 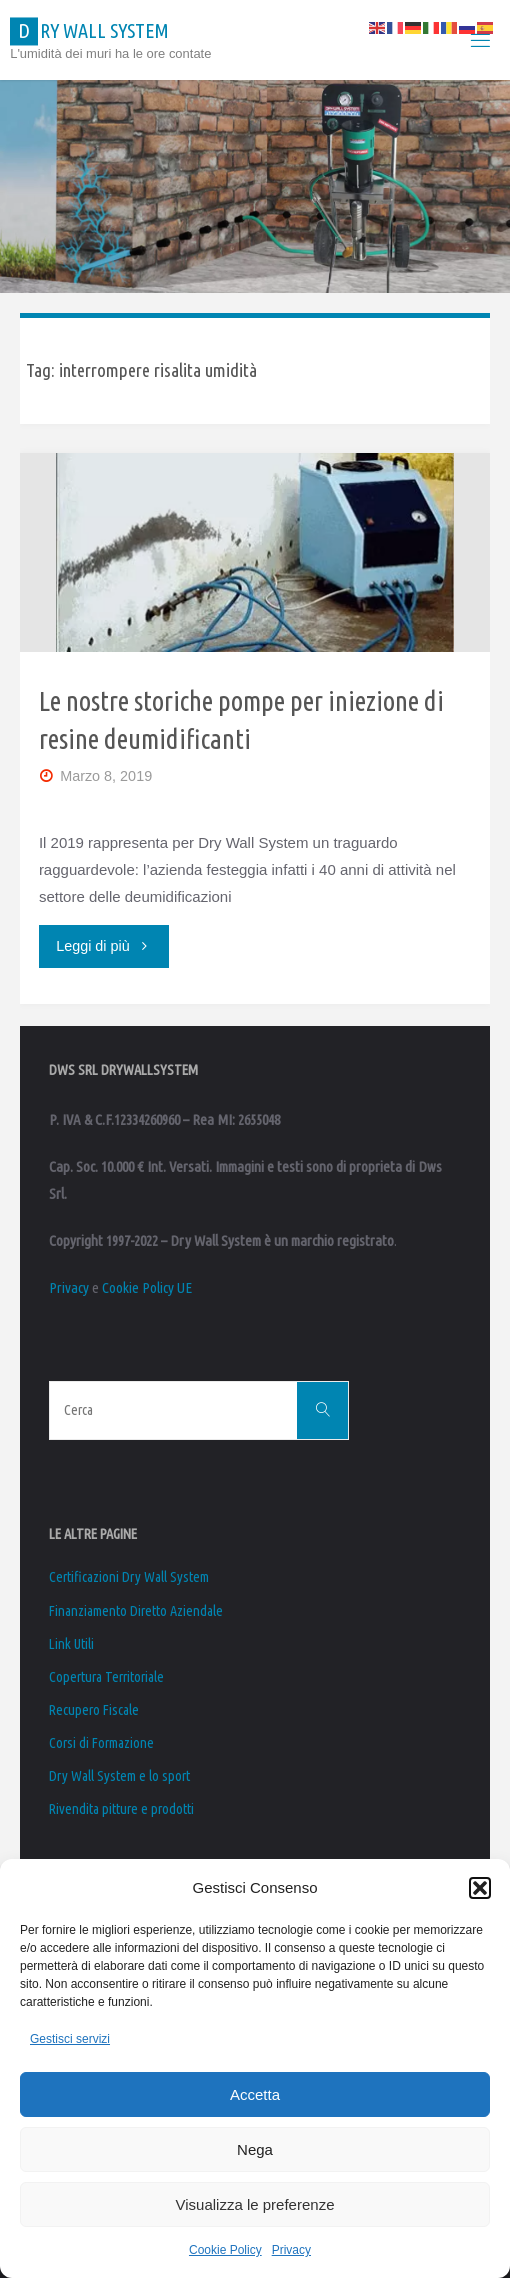 I want to click on Cookie Policy, so click(x=225, y=2250).